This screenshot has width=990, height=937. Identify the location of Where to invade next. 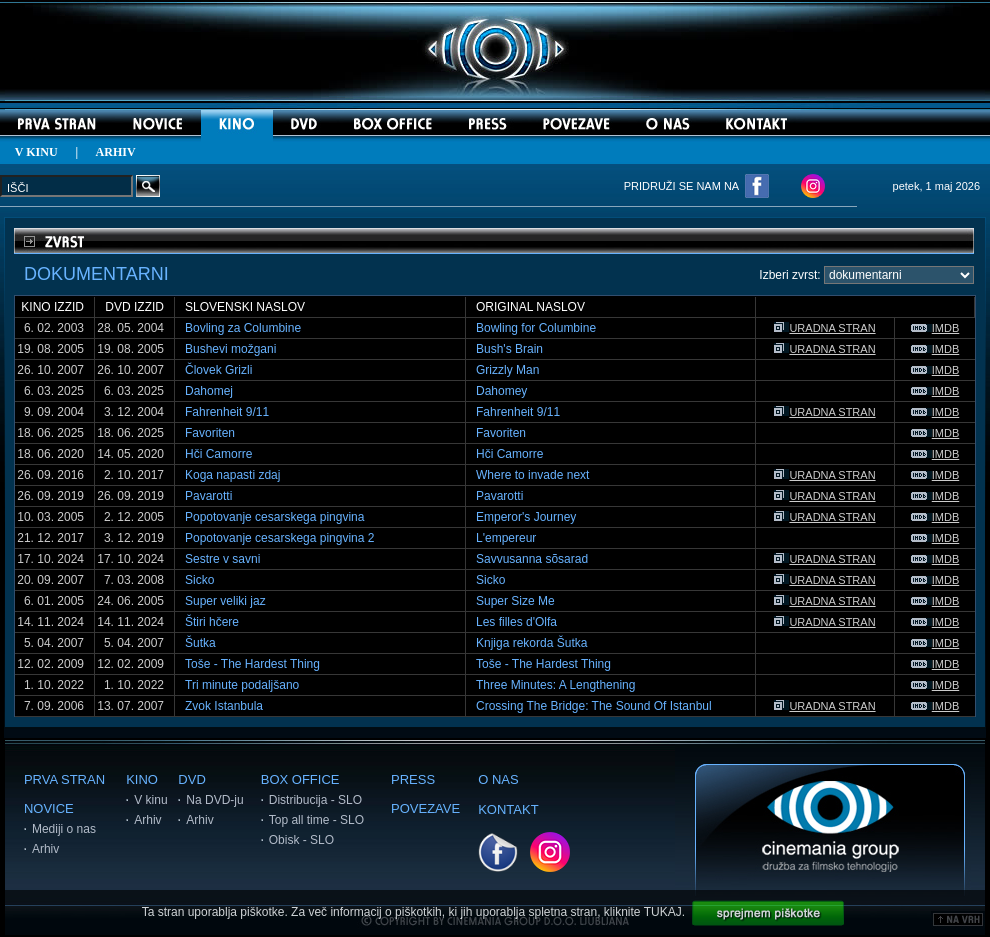
(532, 475).